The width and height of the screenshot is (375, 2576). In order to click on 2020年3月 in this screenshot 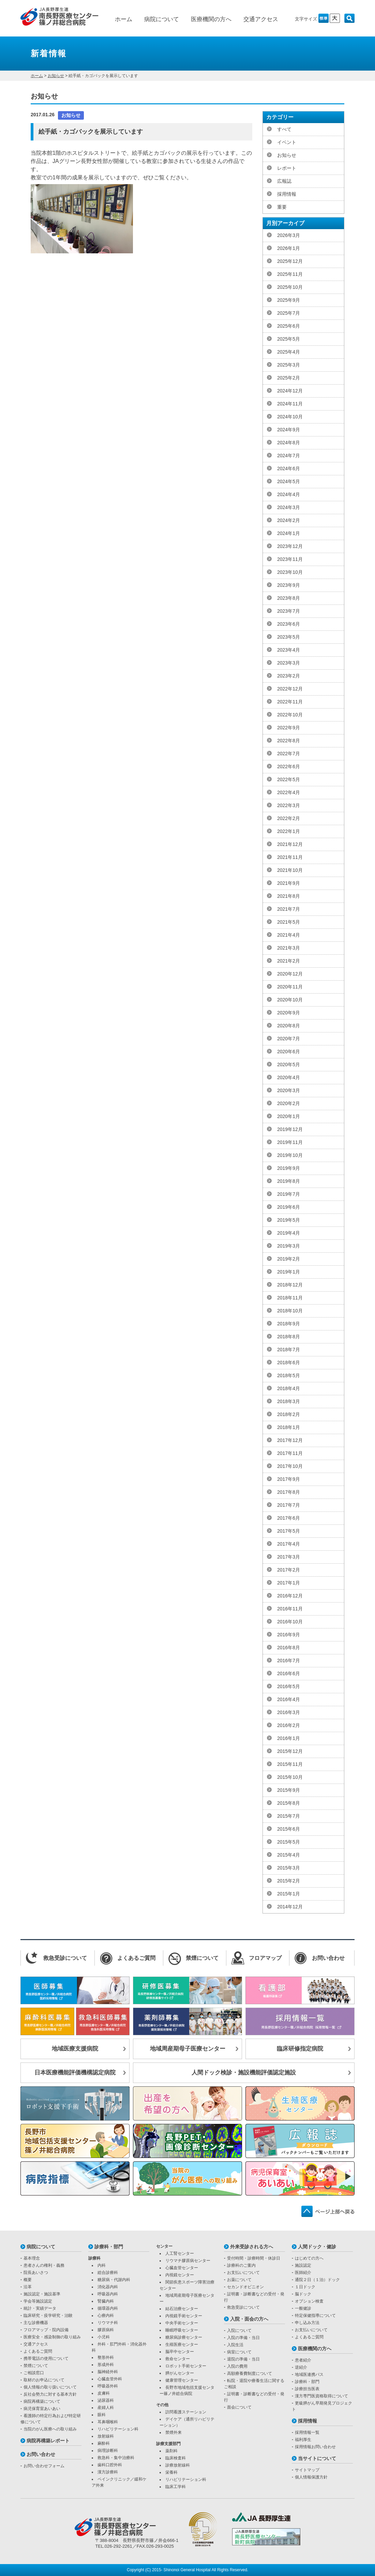, I will do `click(288, 1090)`.